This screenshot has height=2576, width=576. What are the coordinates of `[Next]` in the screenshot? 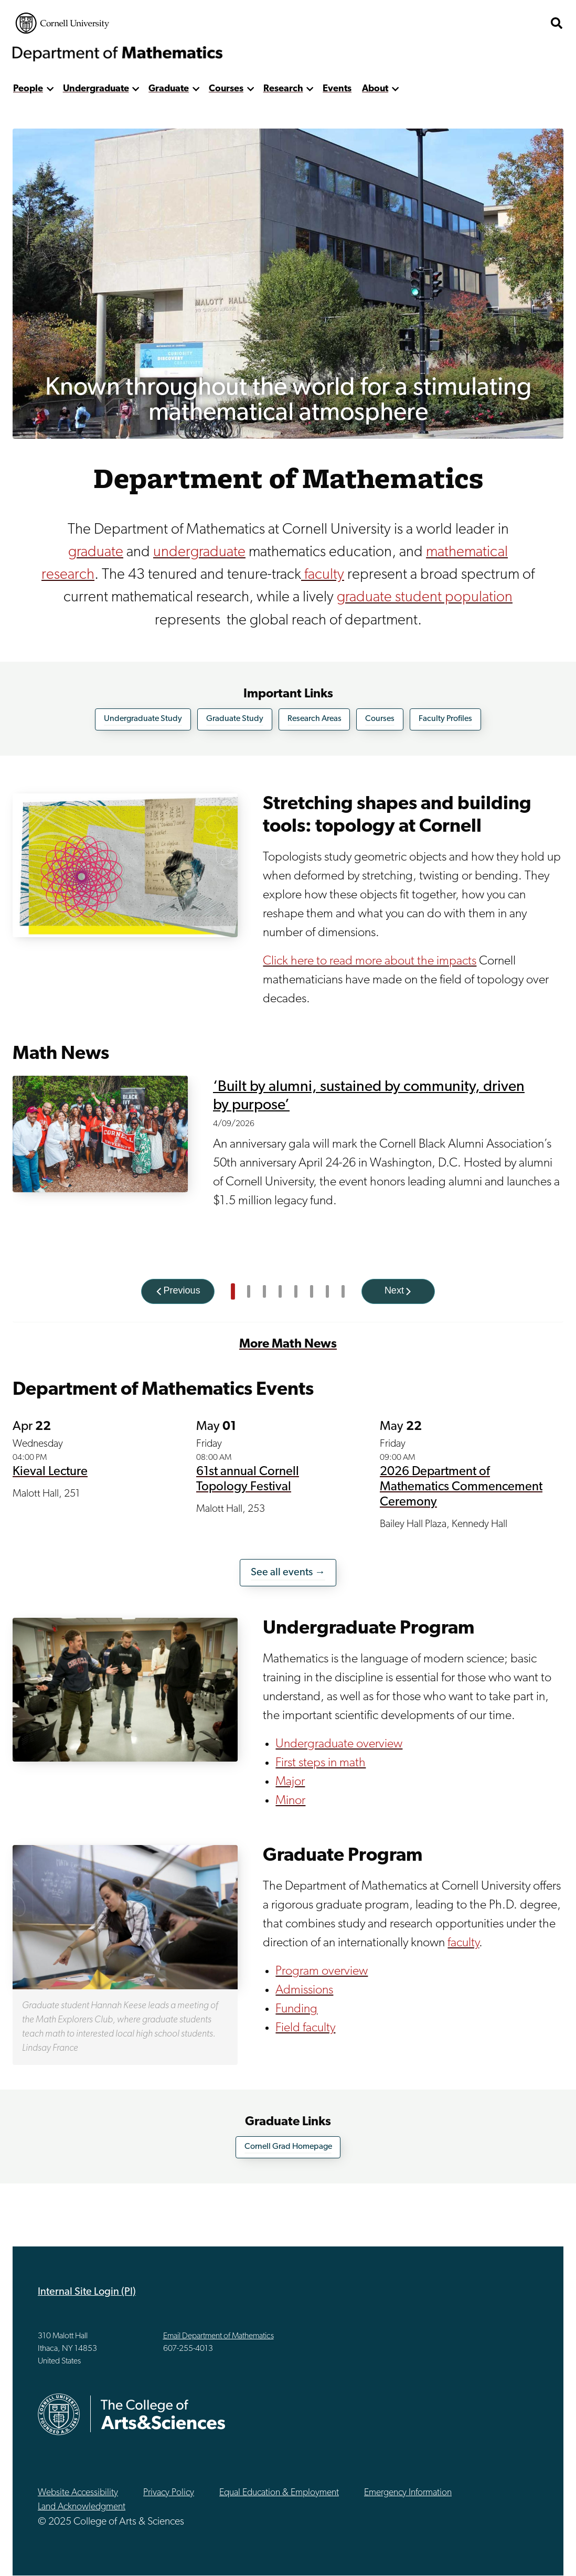 It's located at (398, 1291).